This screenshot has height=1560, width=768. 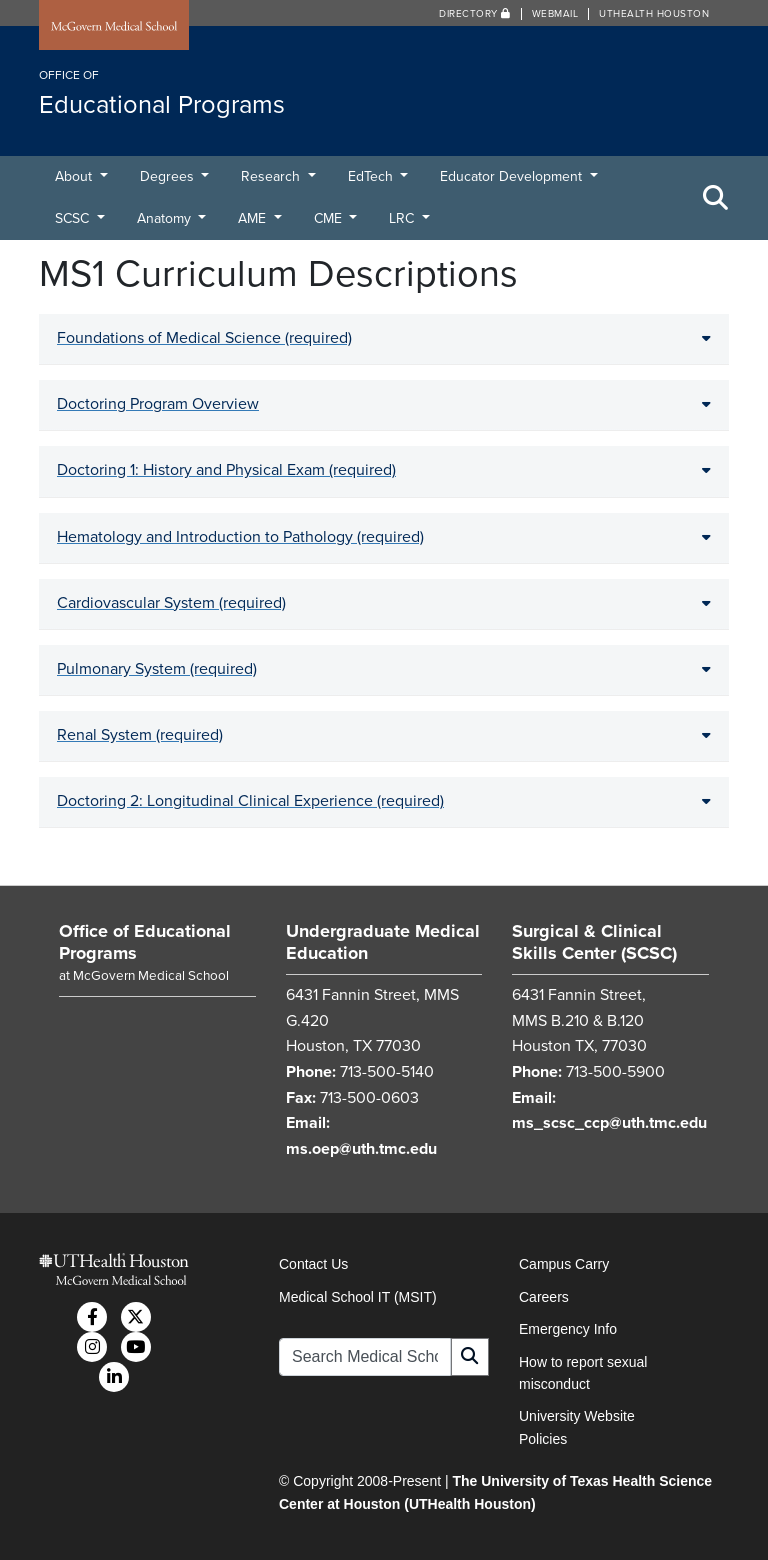 I want to click on Educator Development, so click(x=513, y=176).